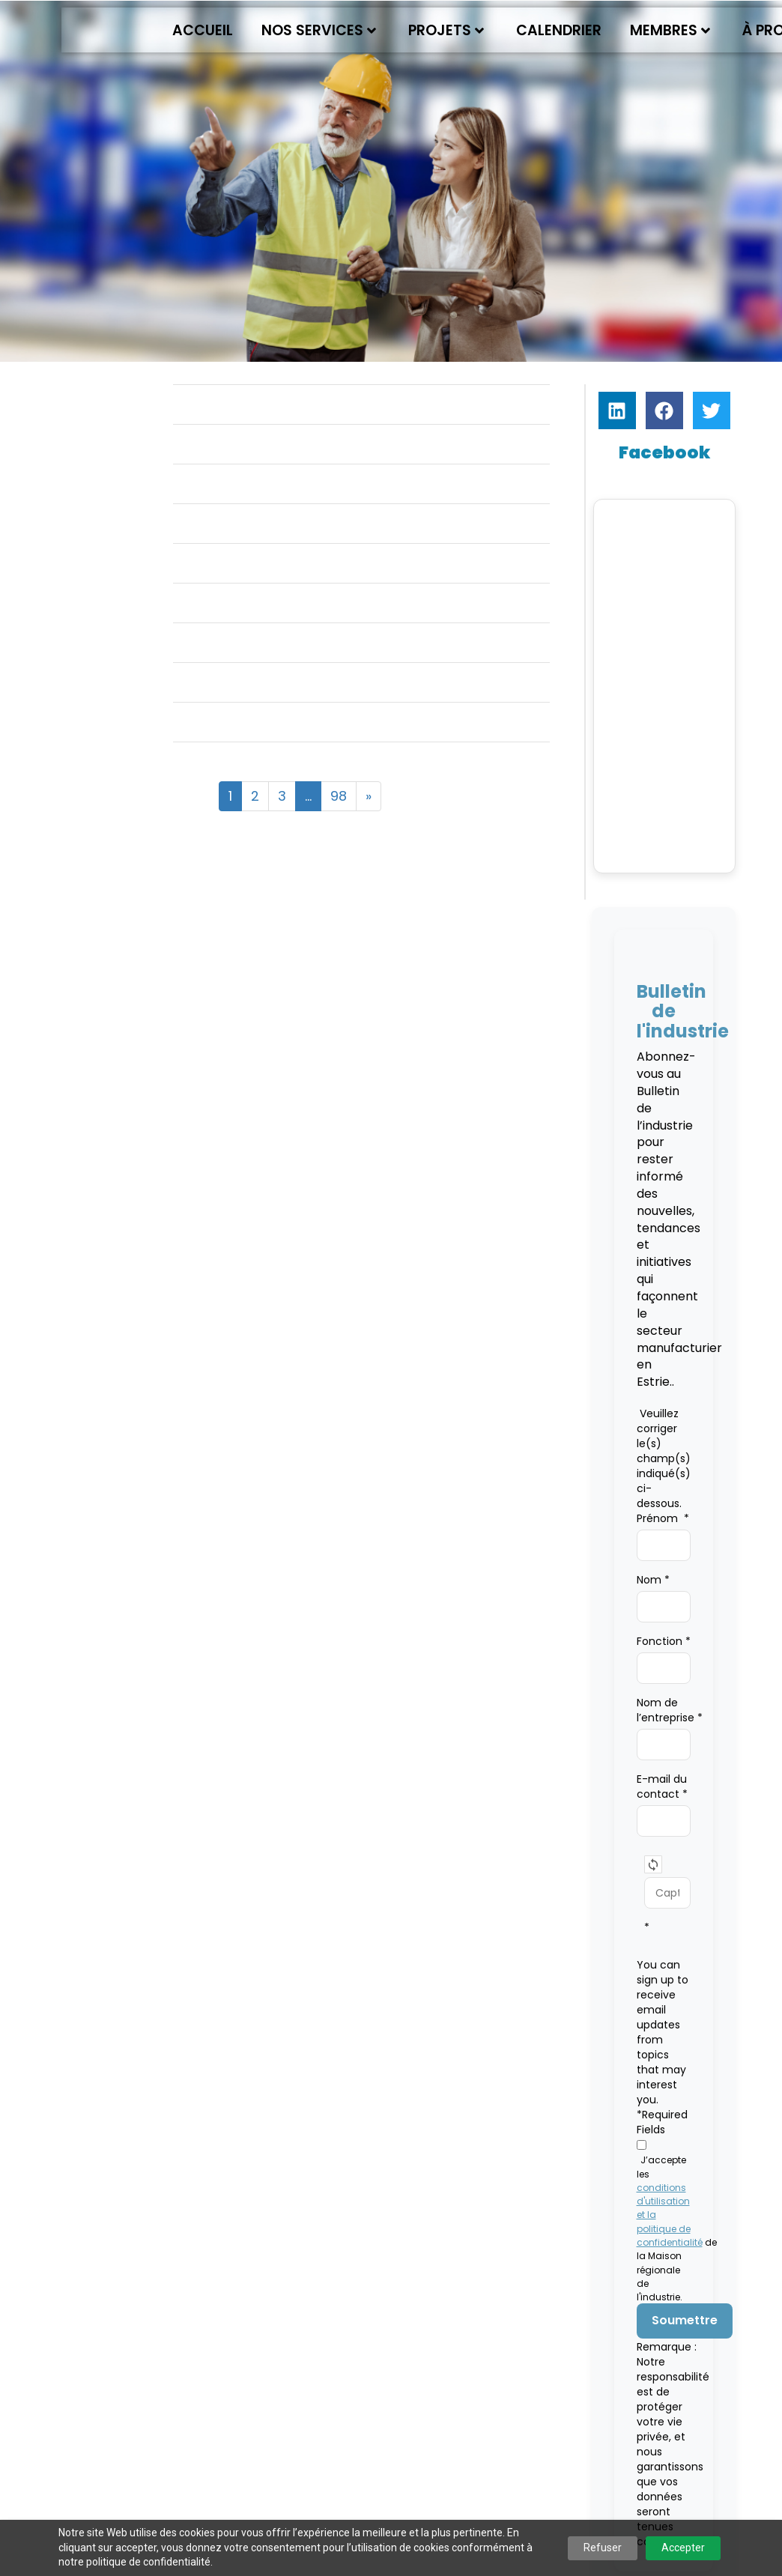 The width and height of the screenshot is (782, 2576). I want to click on 98, so click(338, 796).